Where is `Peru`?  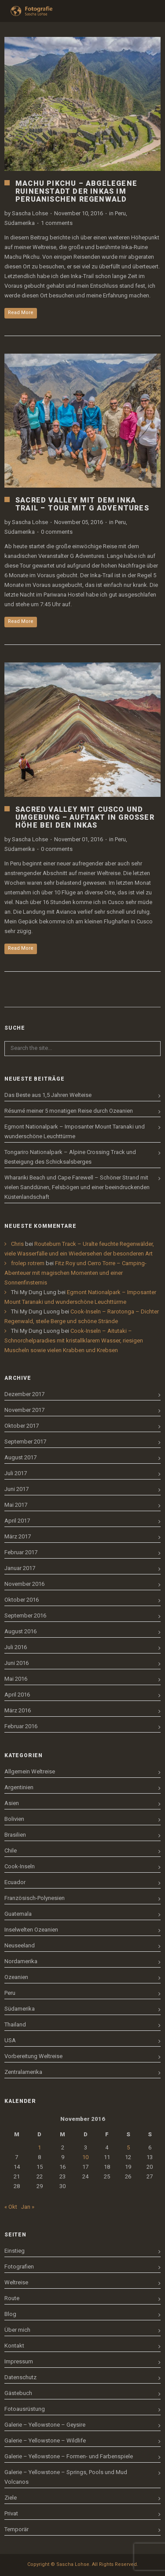
Peru is located at coordinates (120, 213).